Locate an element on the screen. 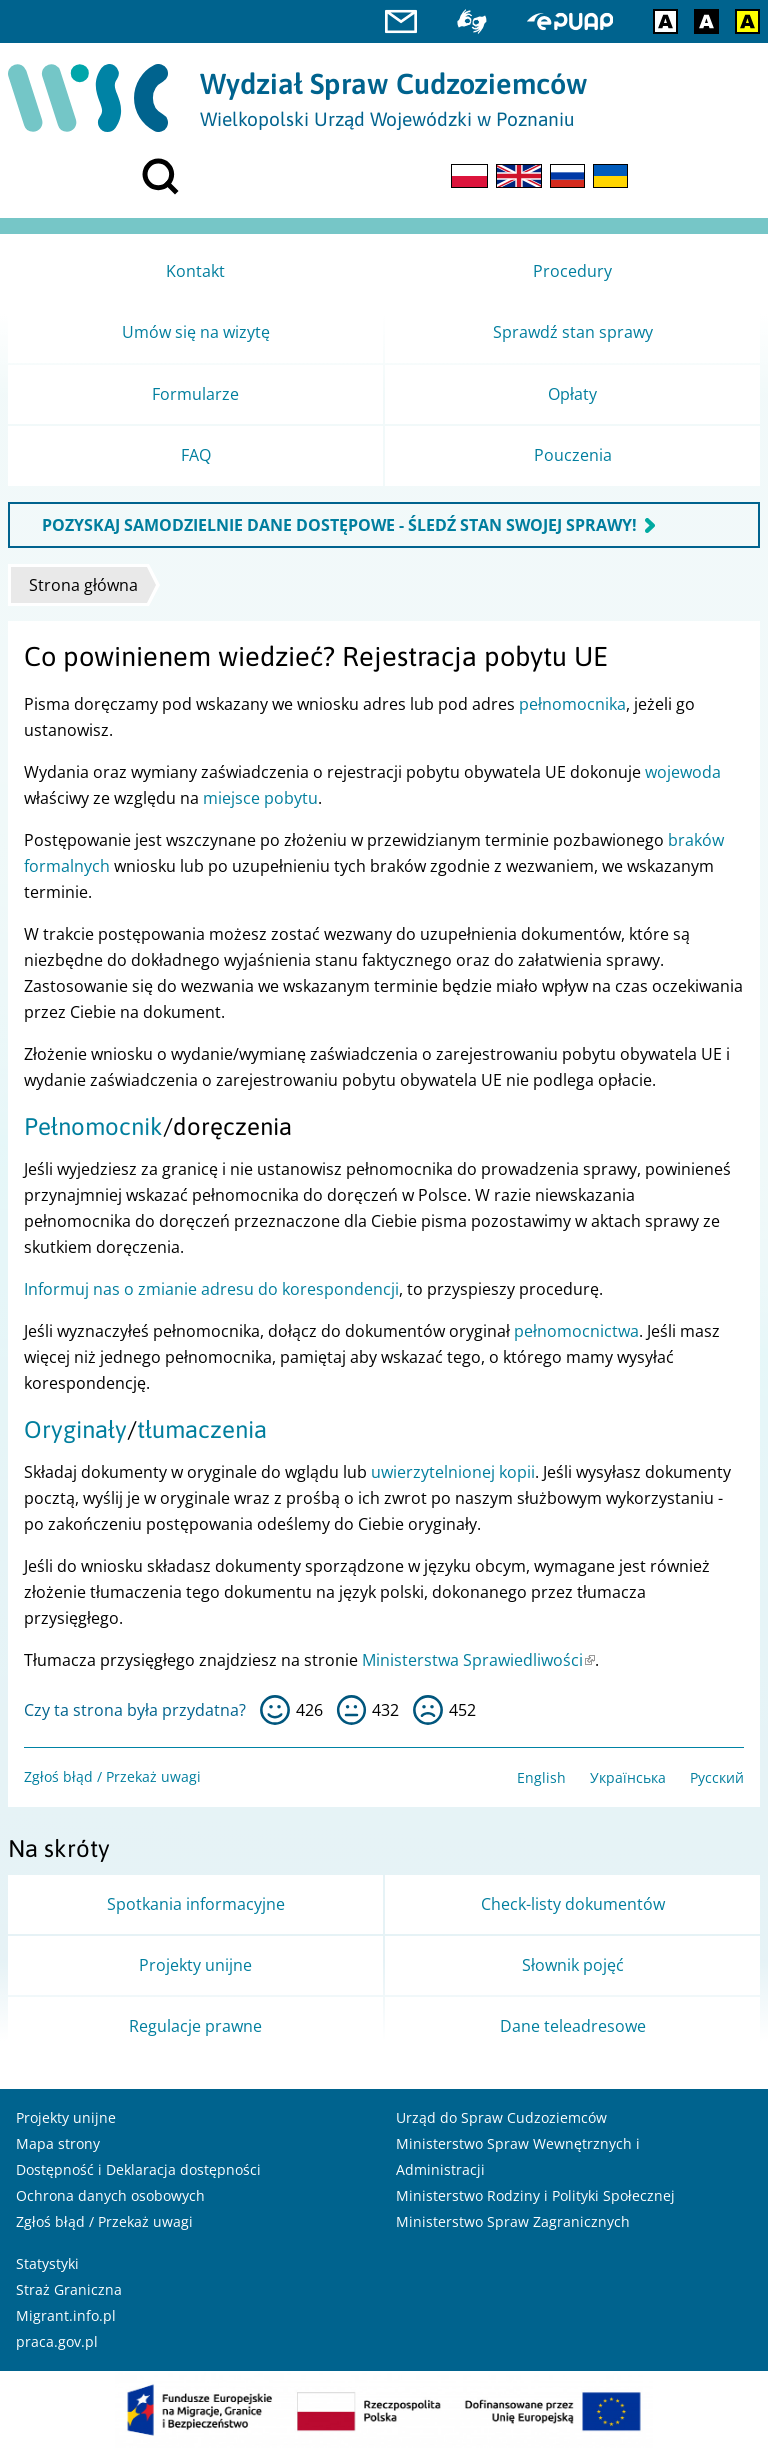 Image resolution: width=768 pixels, height=2448 pixels. Українська is located at coordinates (628, 1777).